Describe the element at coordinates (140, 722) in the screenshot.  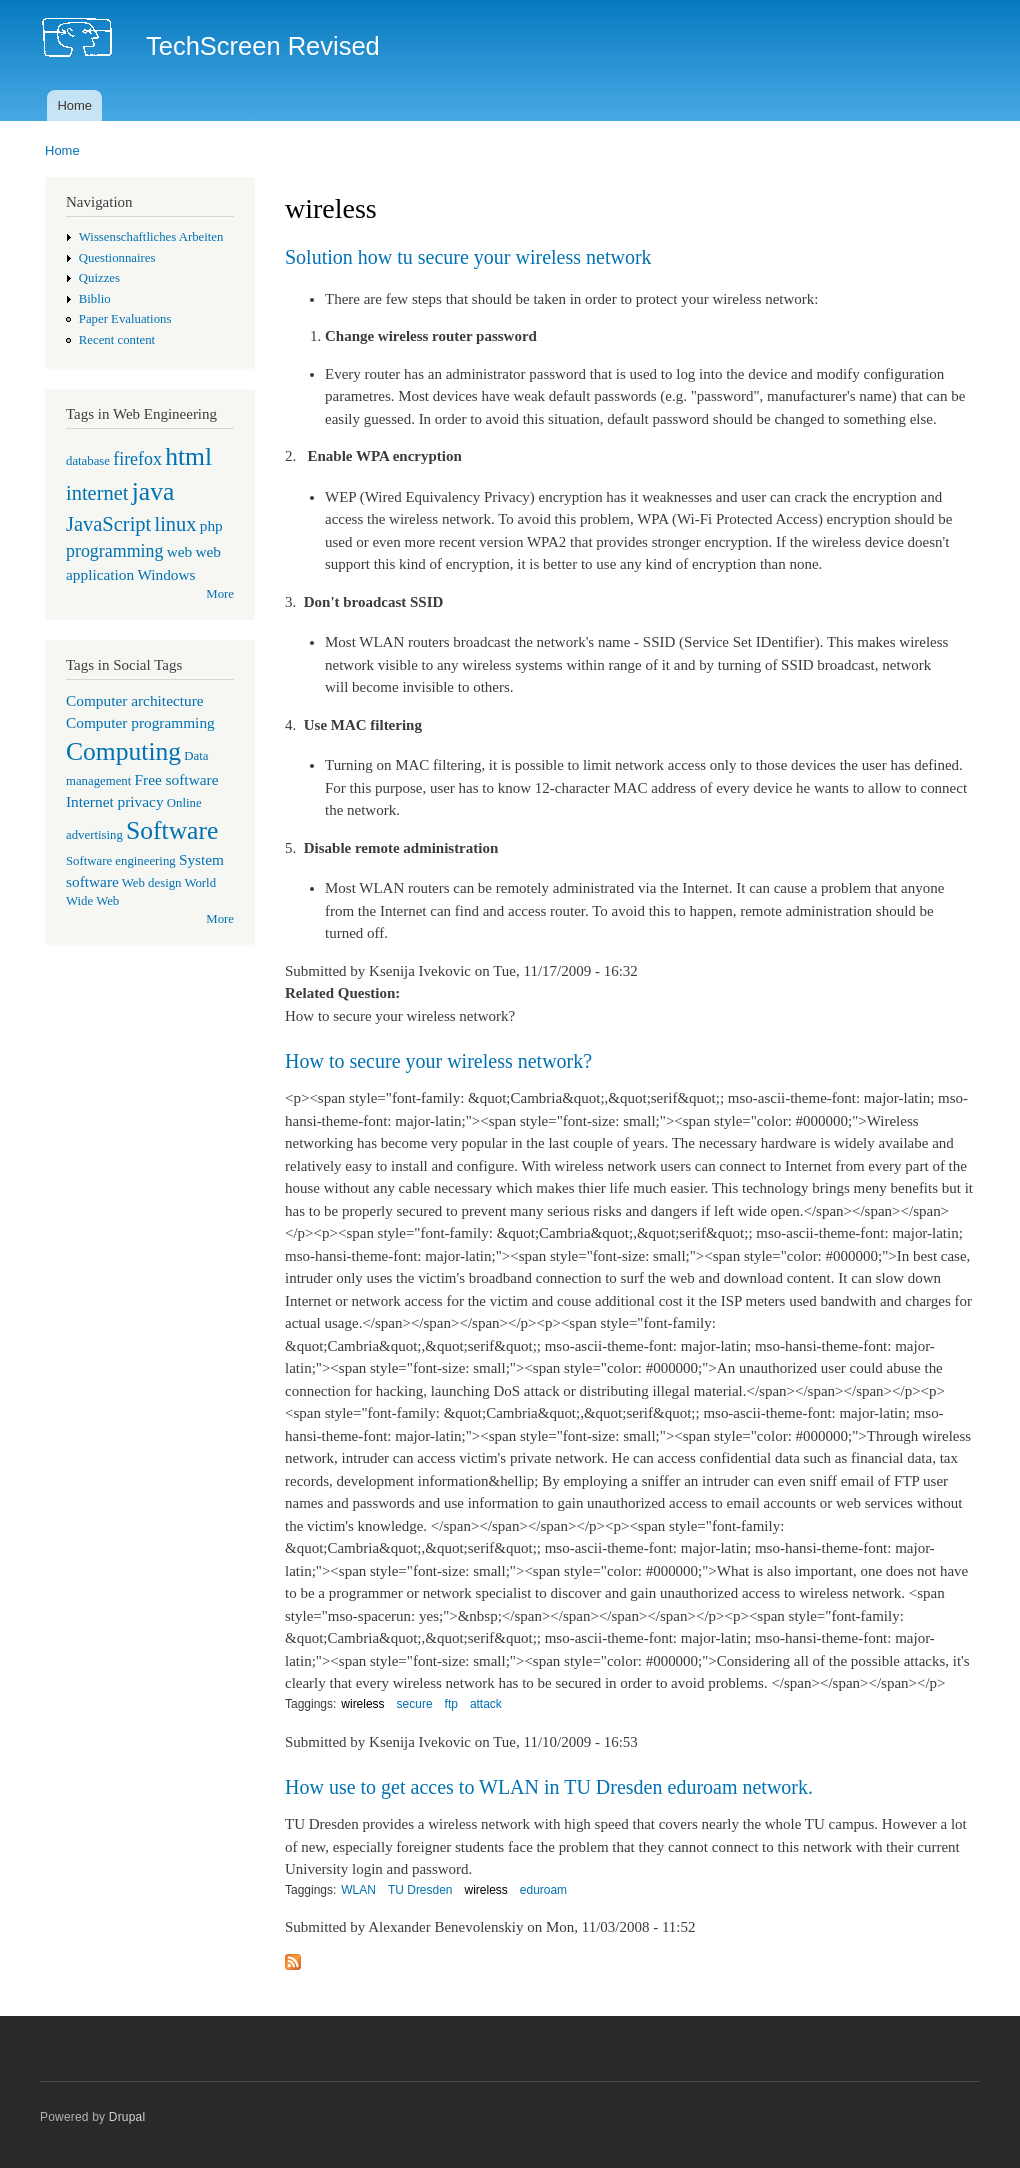
I see `Computer programming` at that location.